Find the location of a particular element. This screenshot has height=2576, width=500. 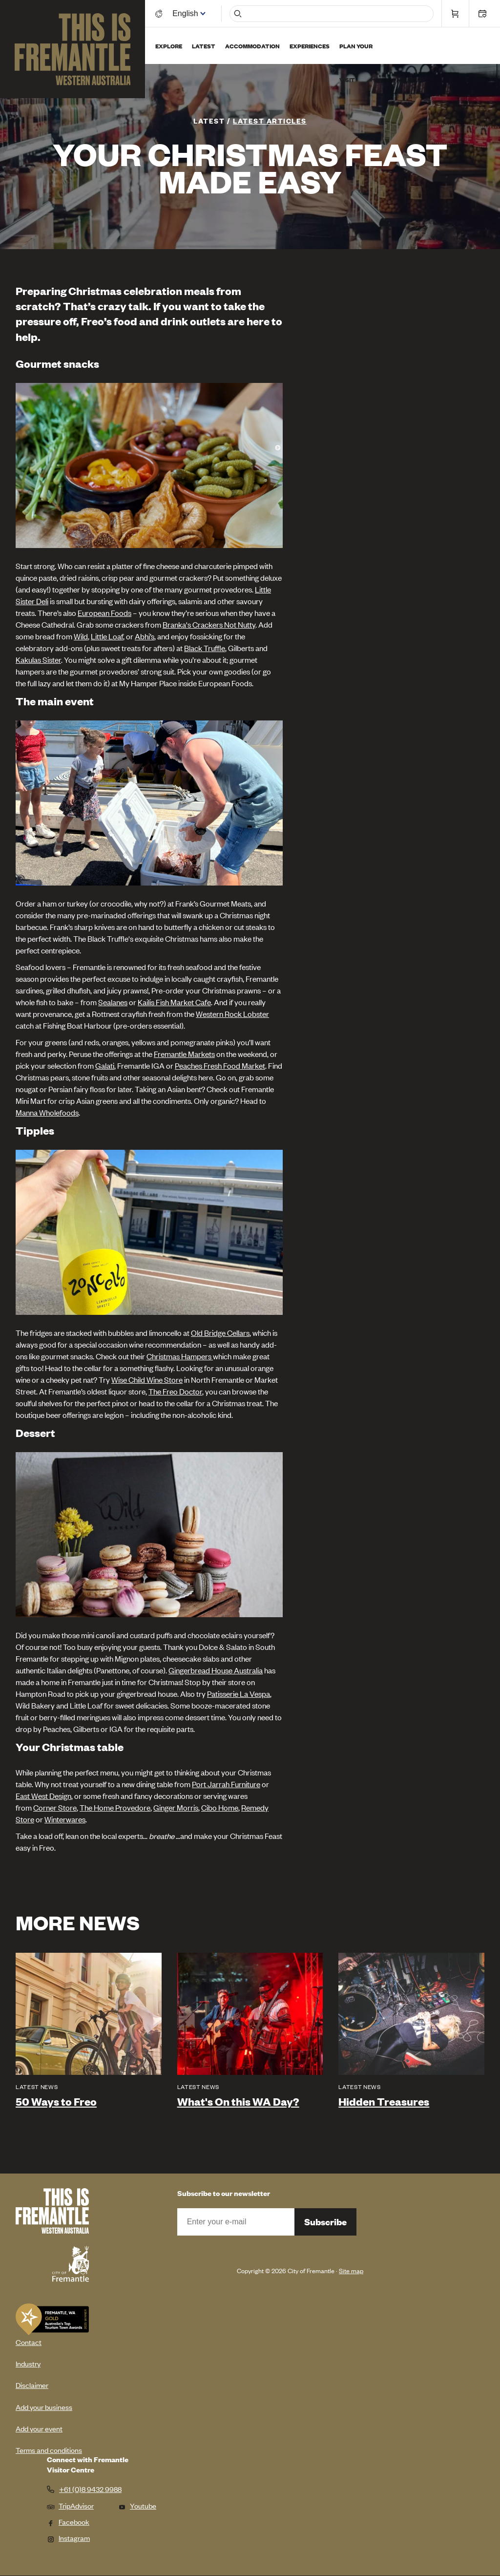

Manna Wholefoods is located at coordinates (47, 1112).